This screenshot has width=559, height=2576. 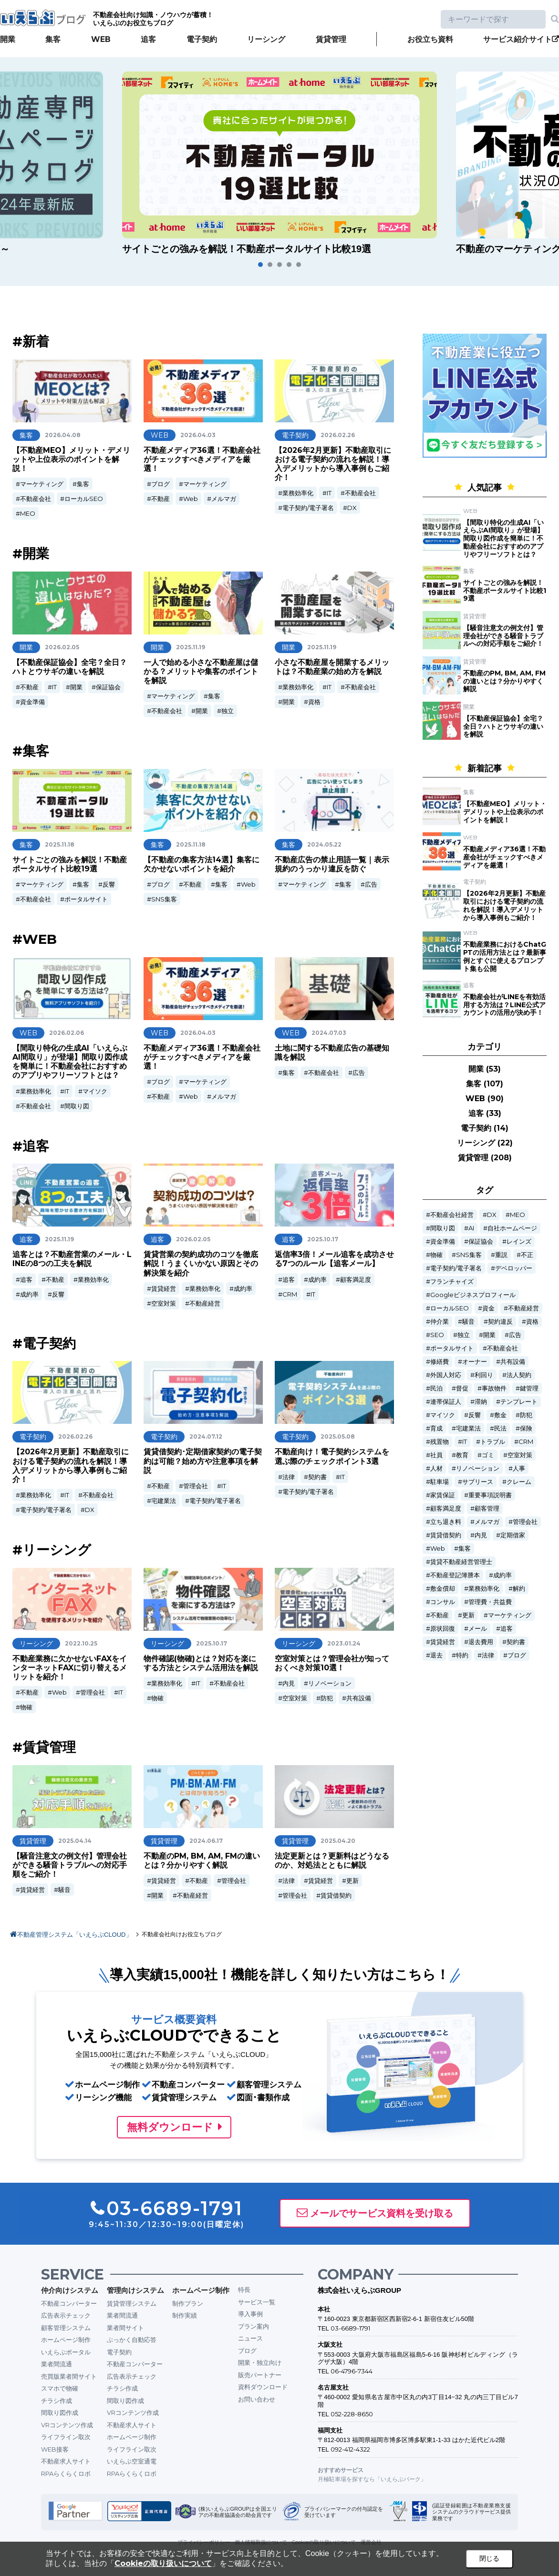 What do you see at coordinates (439, 1322) in the screenshot?
I see `仲介業` at bounding box center [439, 1322].